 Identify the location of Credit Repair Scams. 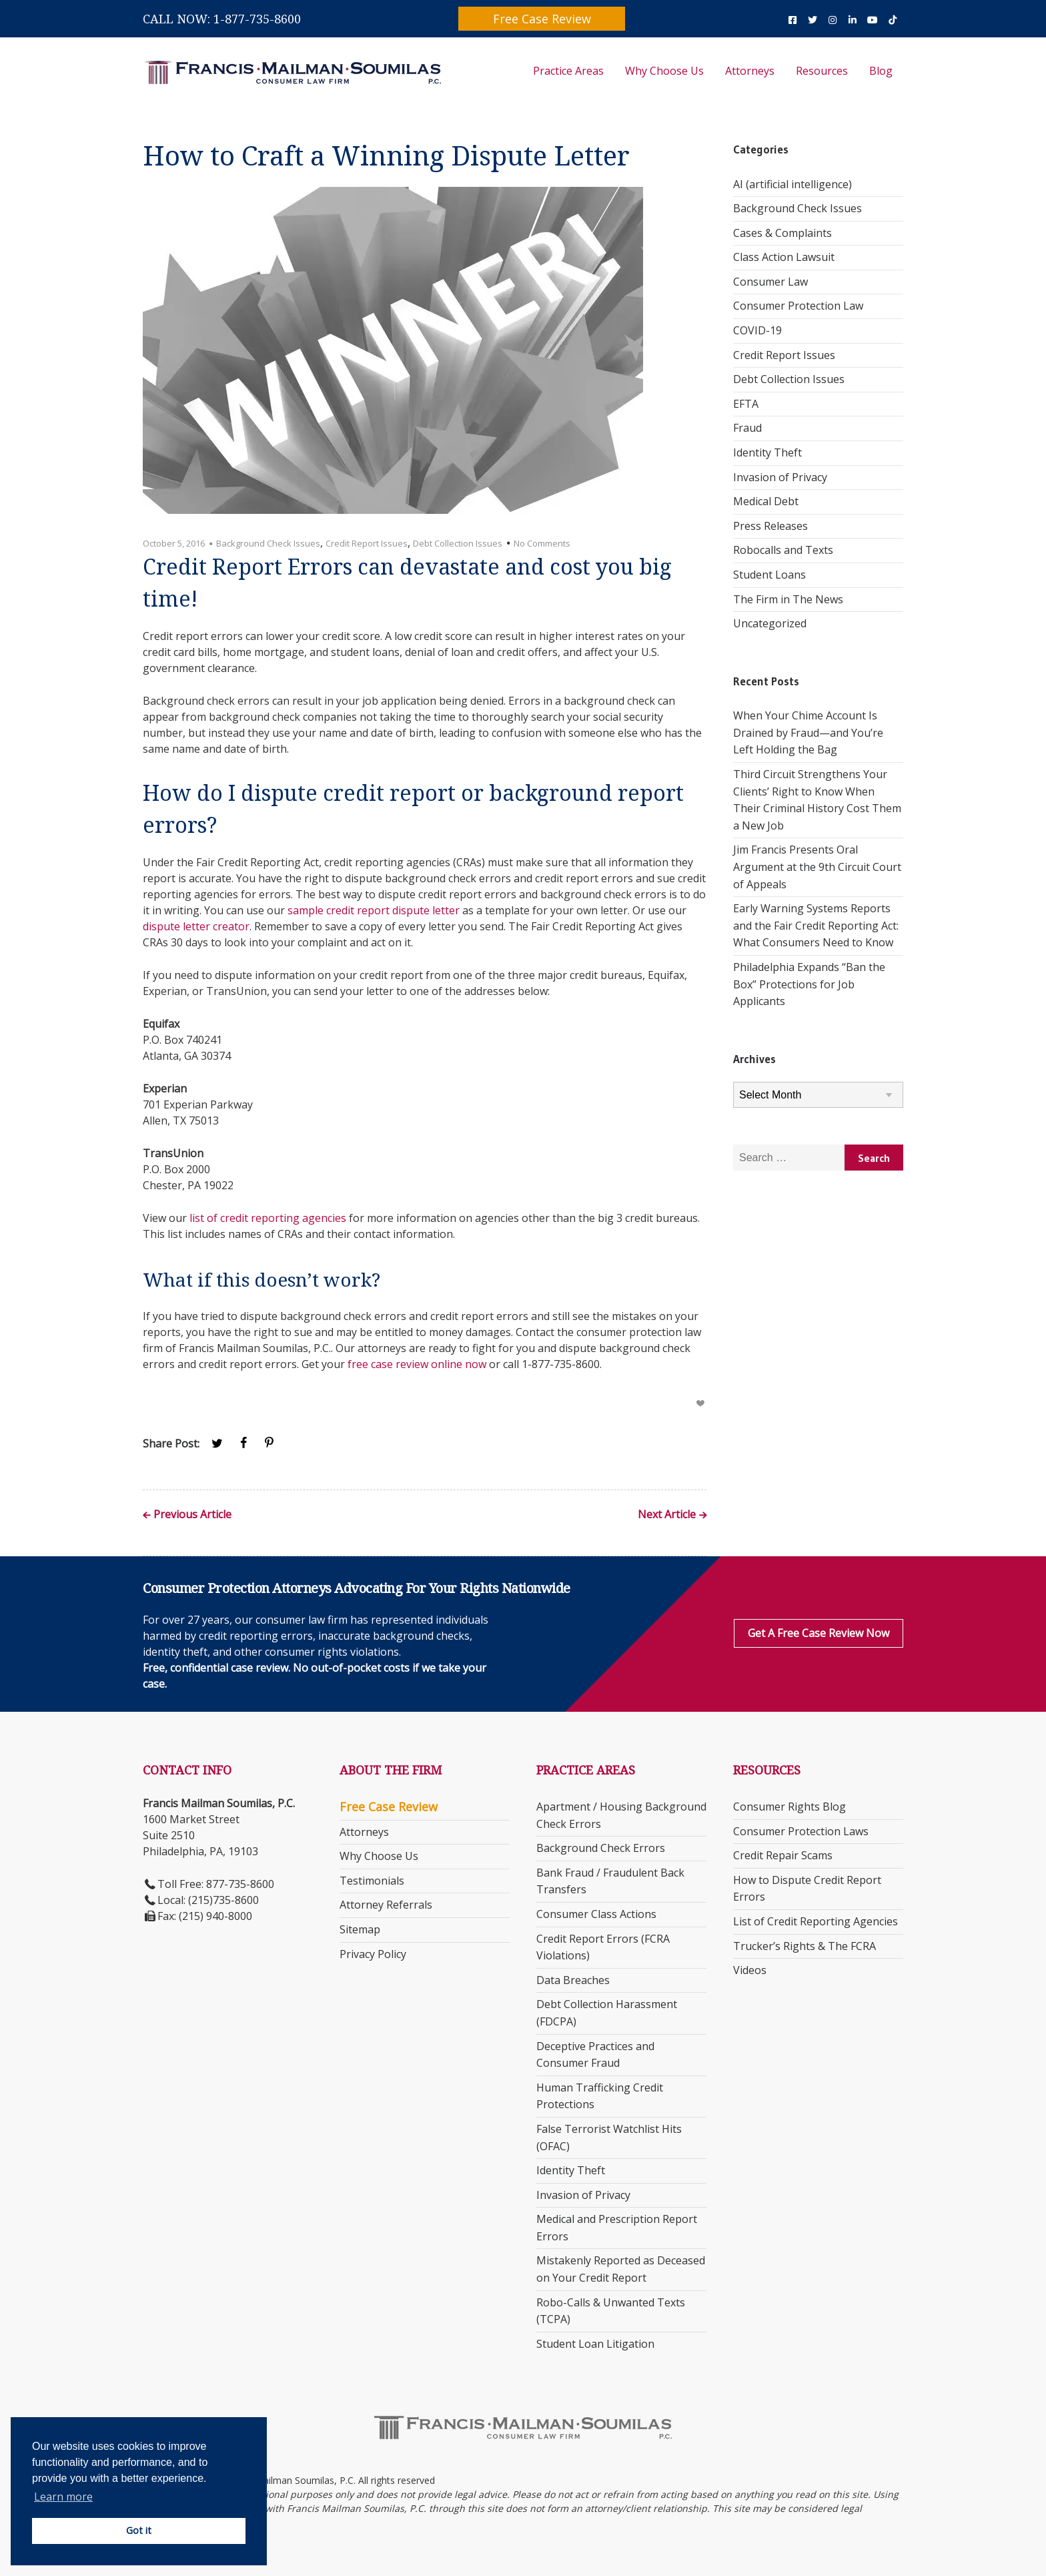
(783, 1855).